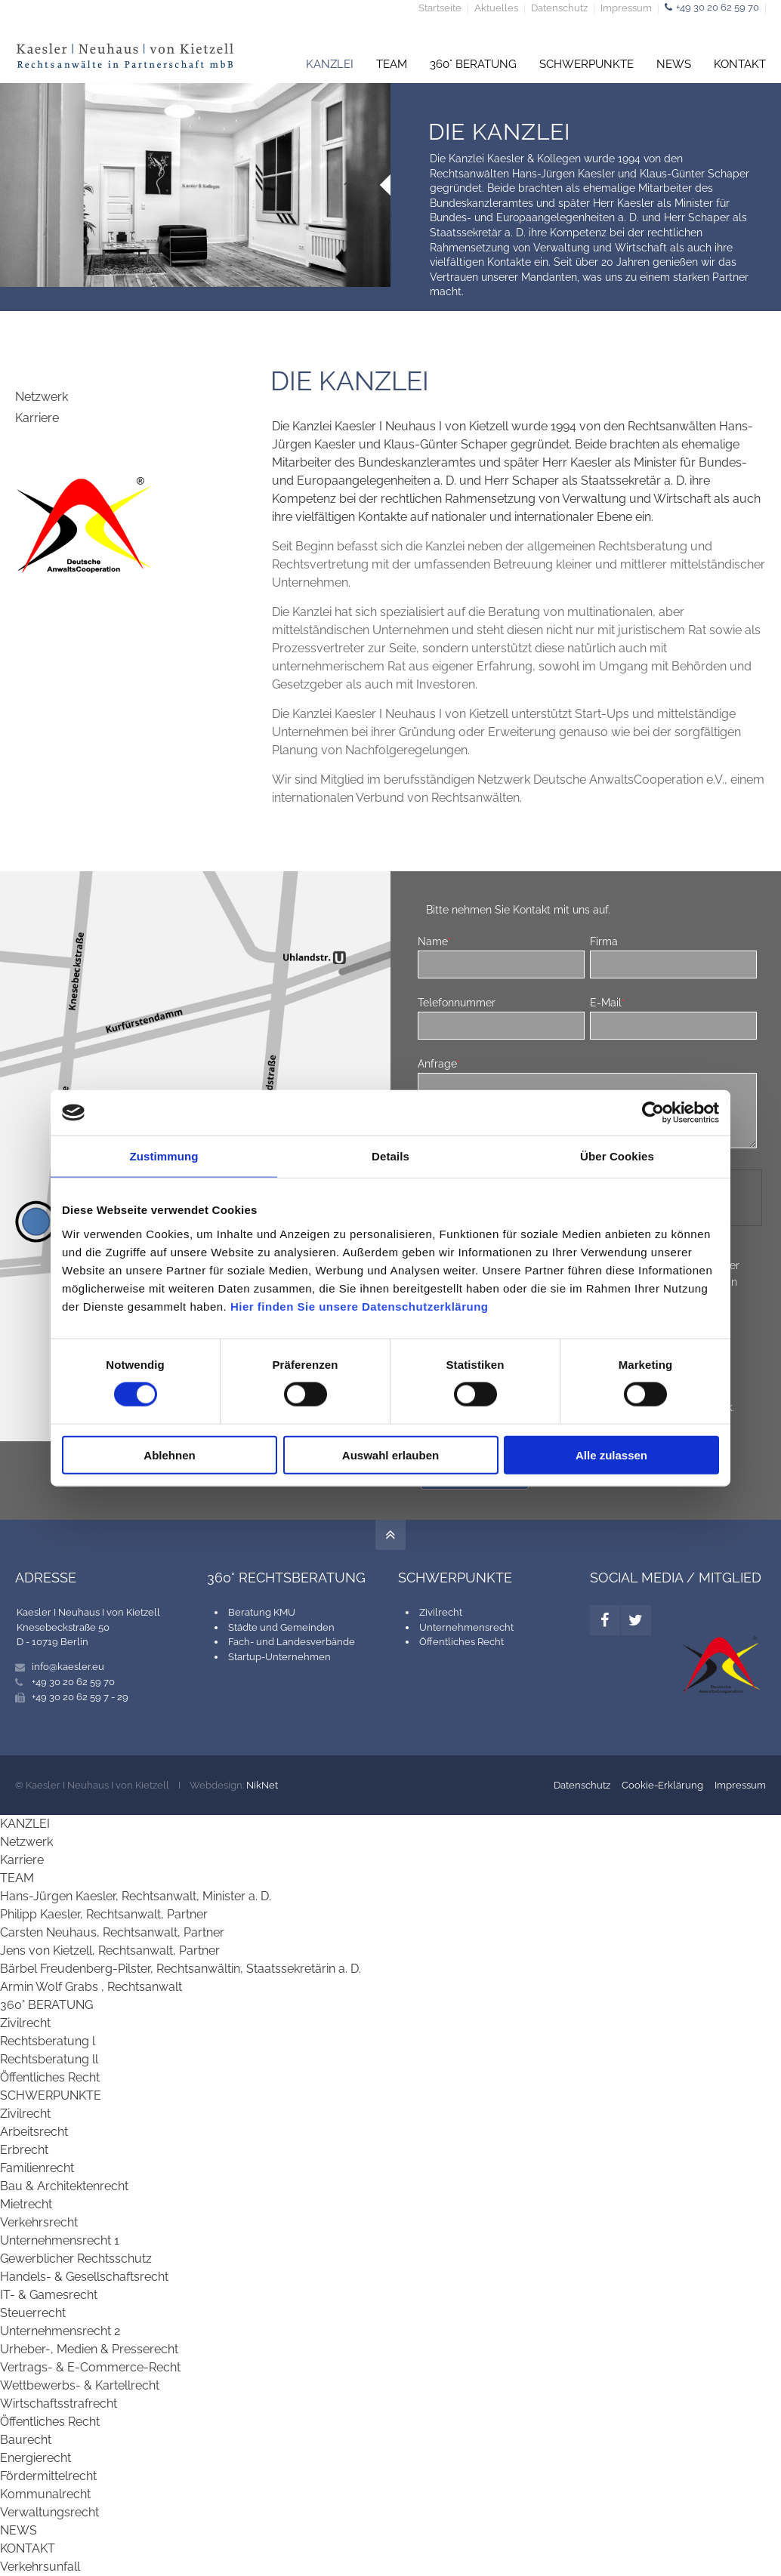 This screenshot has height=2576, width=781. Describe the element at coordinates (112, 1932) in the screenshot. I see `Carsten Neuhaus, Rechtsanwalt, Partner` at that location.